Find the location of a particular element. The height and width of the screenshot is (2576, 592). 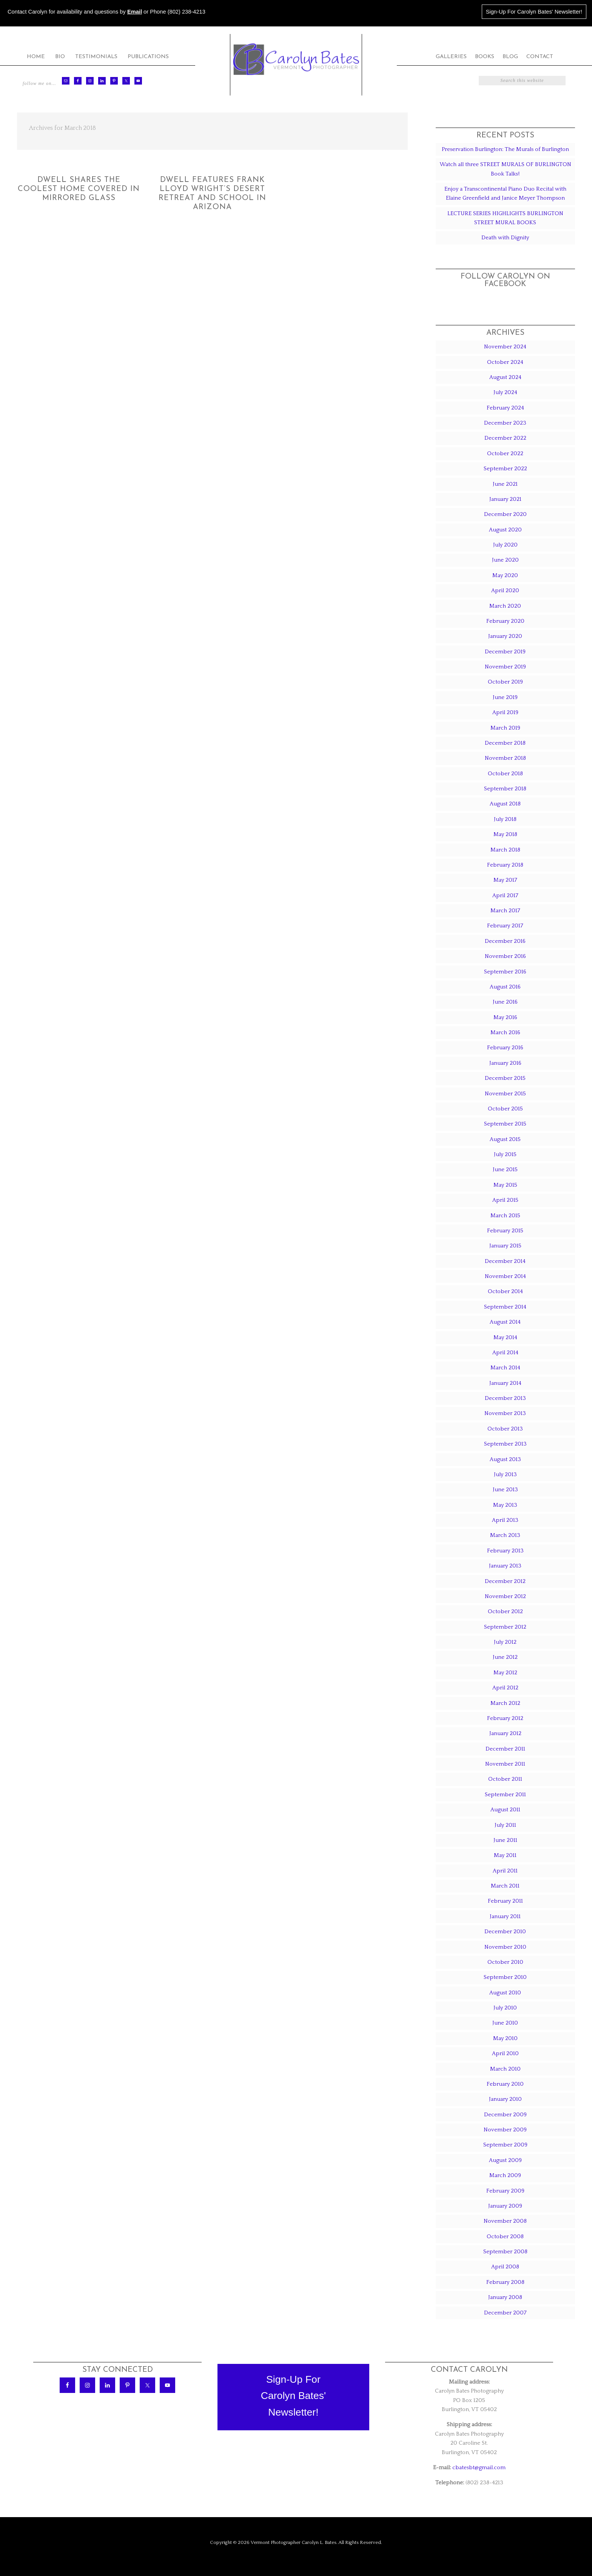

December 2014 is located at coordinates (505, 1261).